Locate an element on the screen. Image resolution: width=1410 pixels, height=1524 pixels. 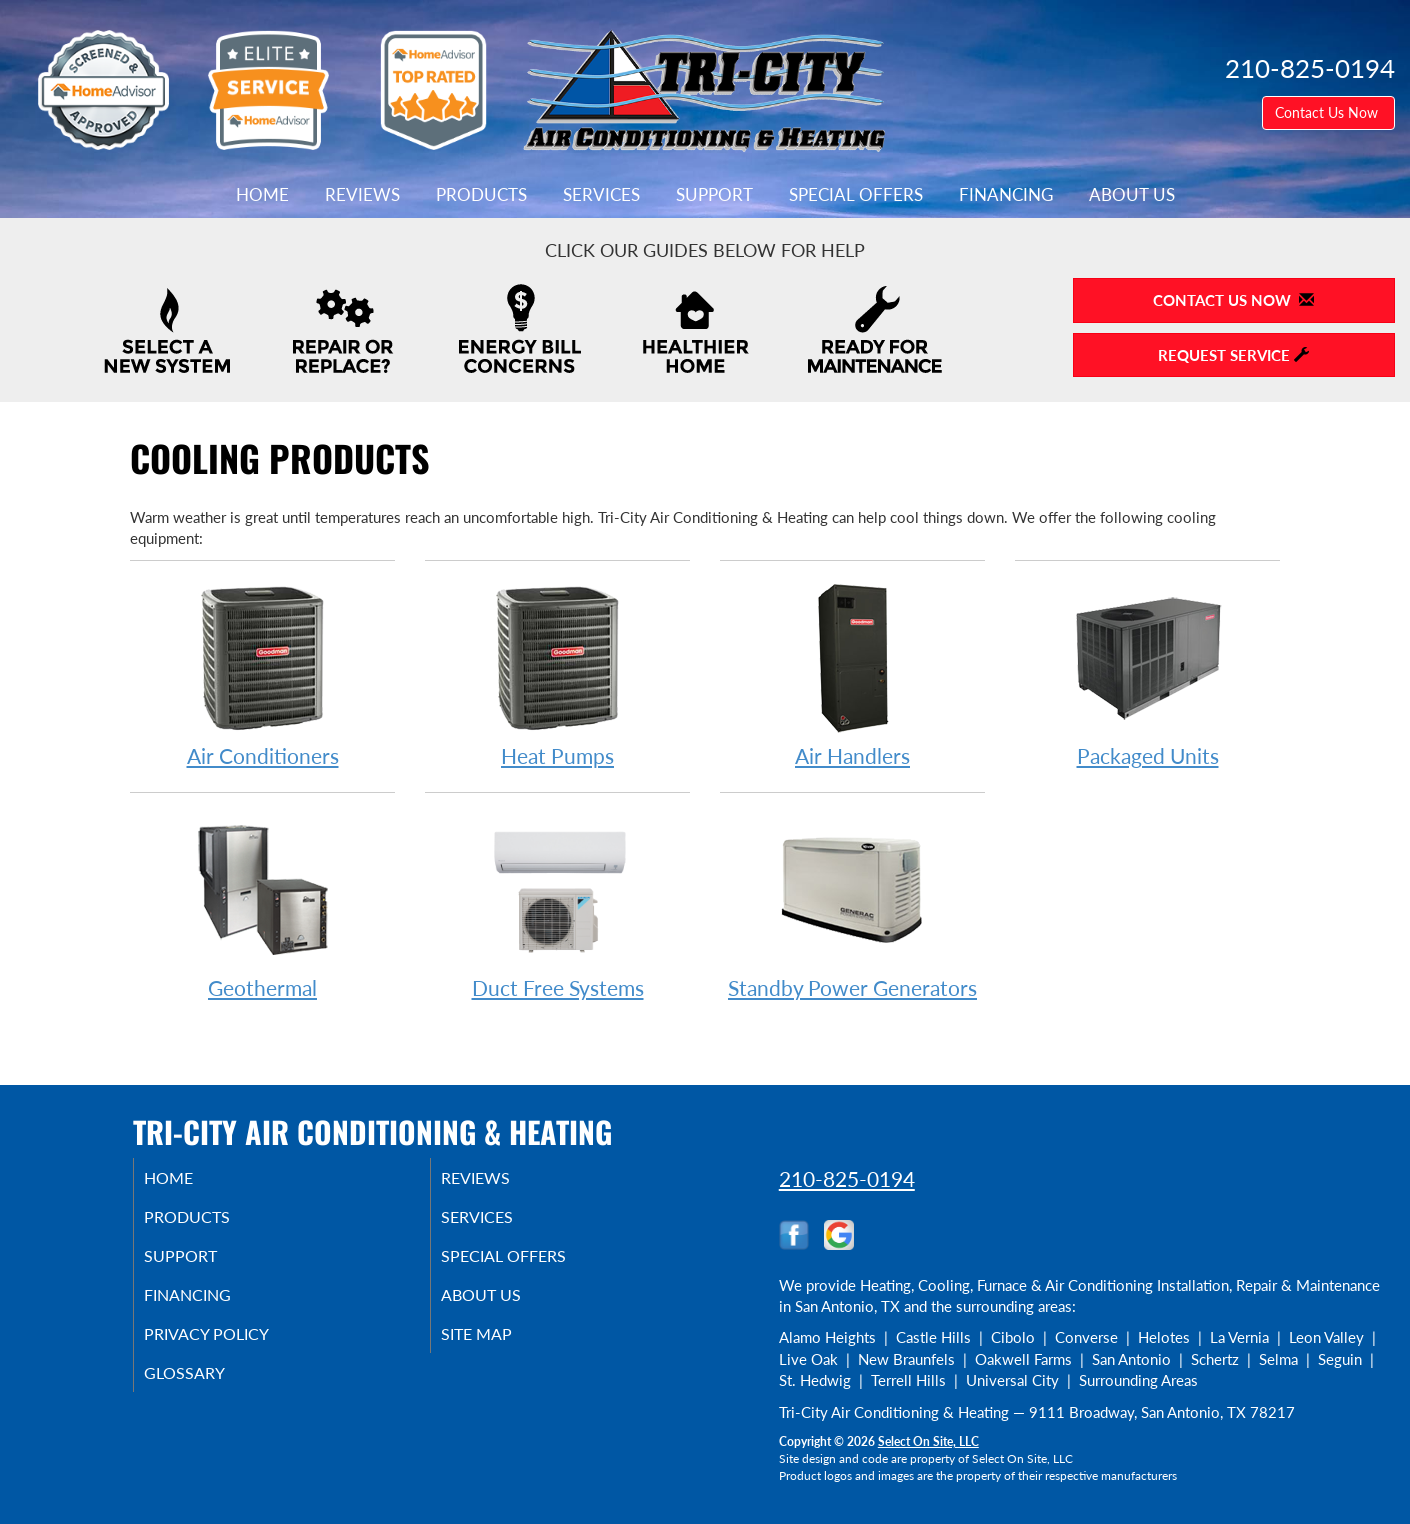
Contact Us Now [button] is located at coordinates (1328, 112).